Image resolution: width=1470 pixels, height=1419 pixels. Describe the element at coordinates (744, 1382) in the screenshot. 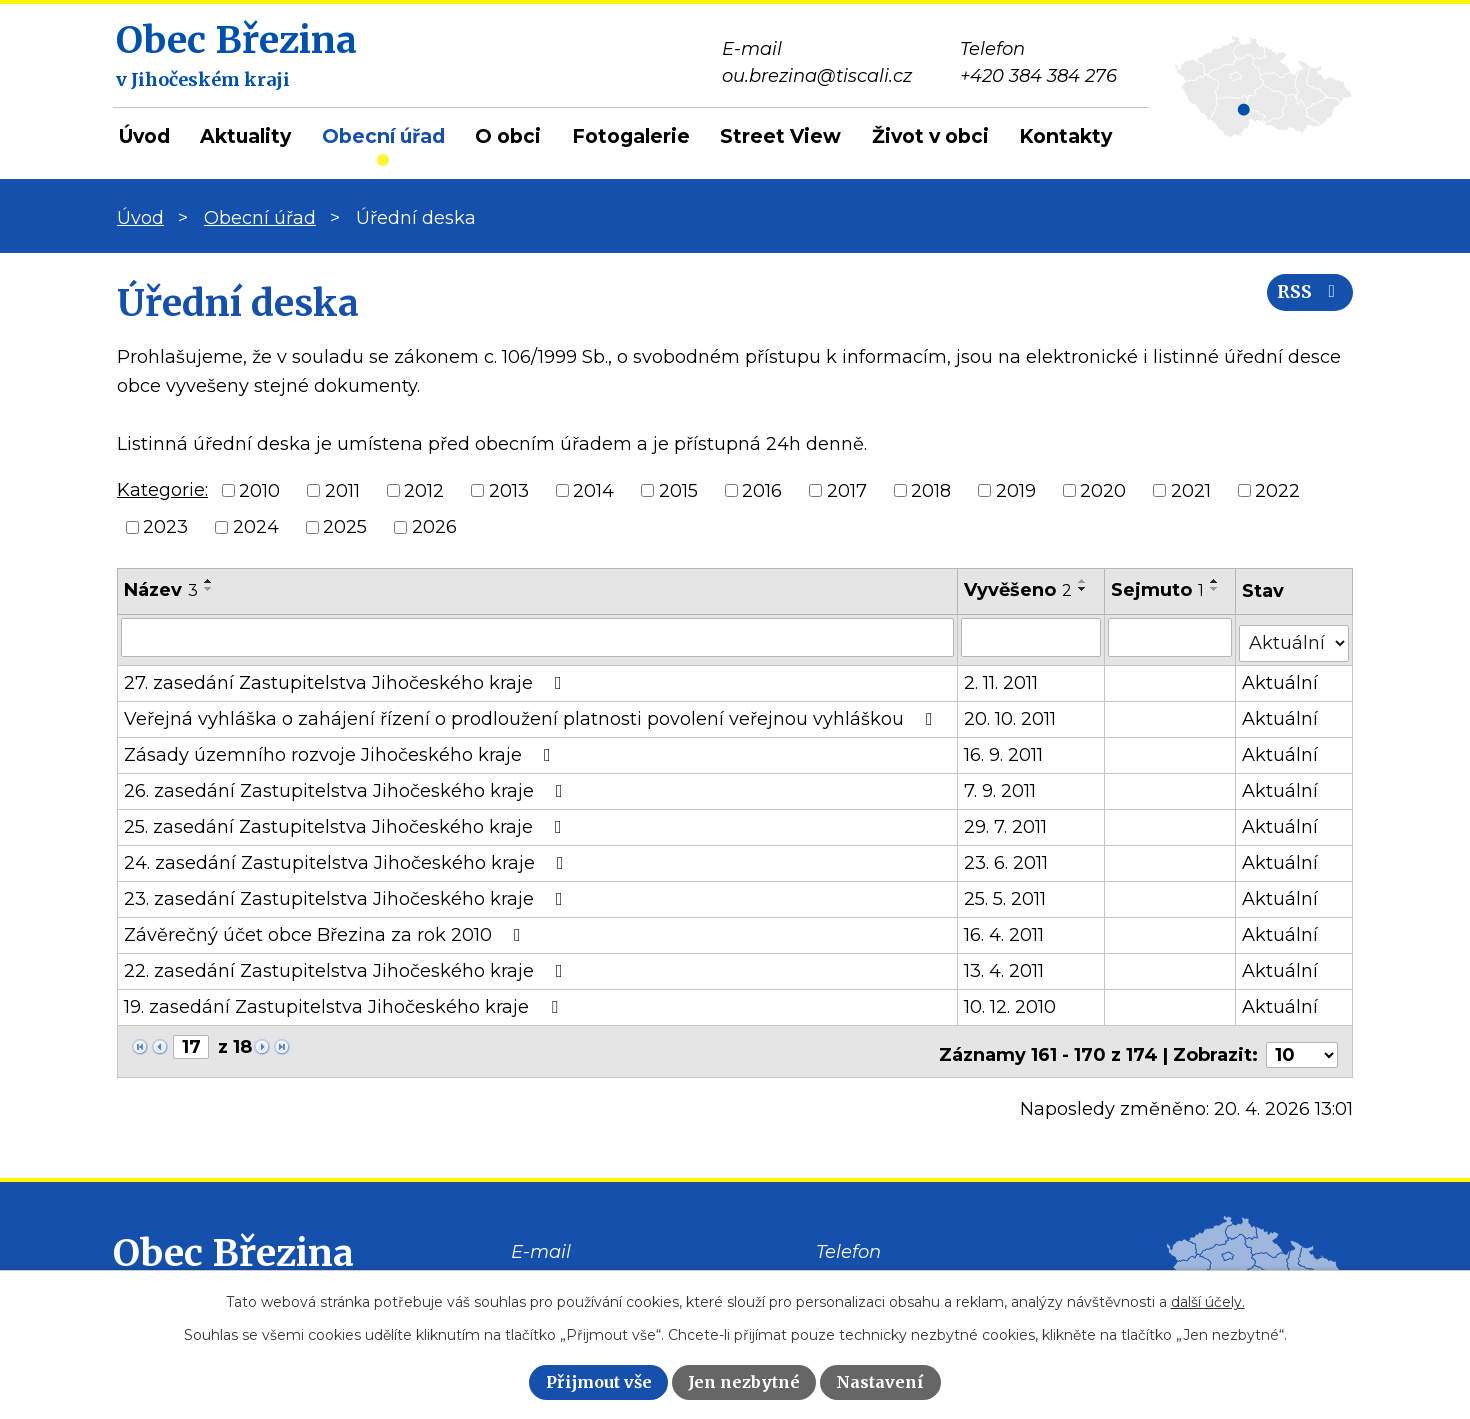

I see `Jen nezbytné` at that location.